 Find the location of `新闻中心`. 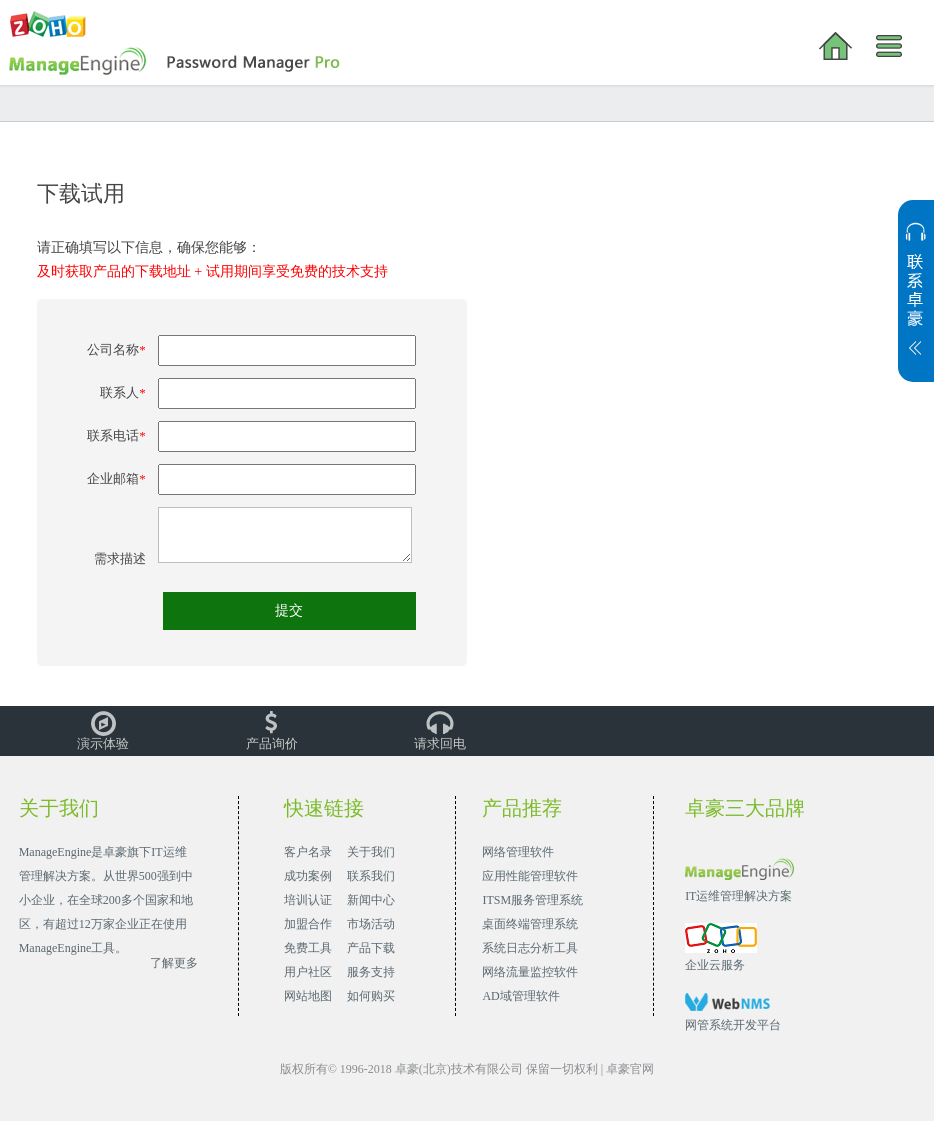

新闻中心 is located at coordinates (371, 900).